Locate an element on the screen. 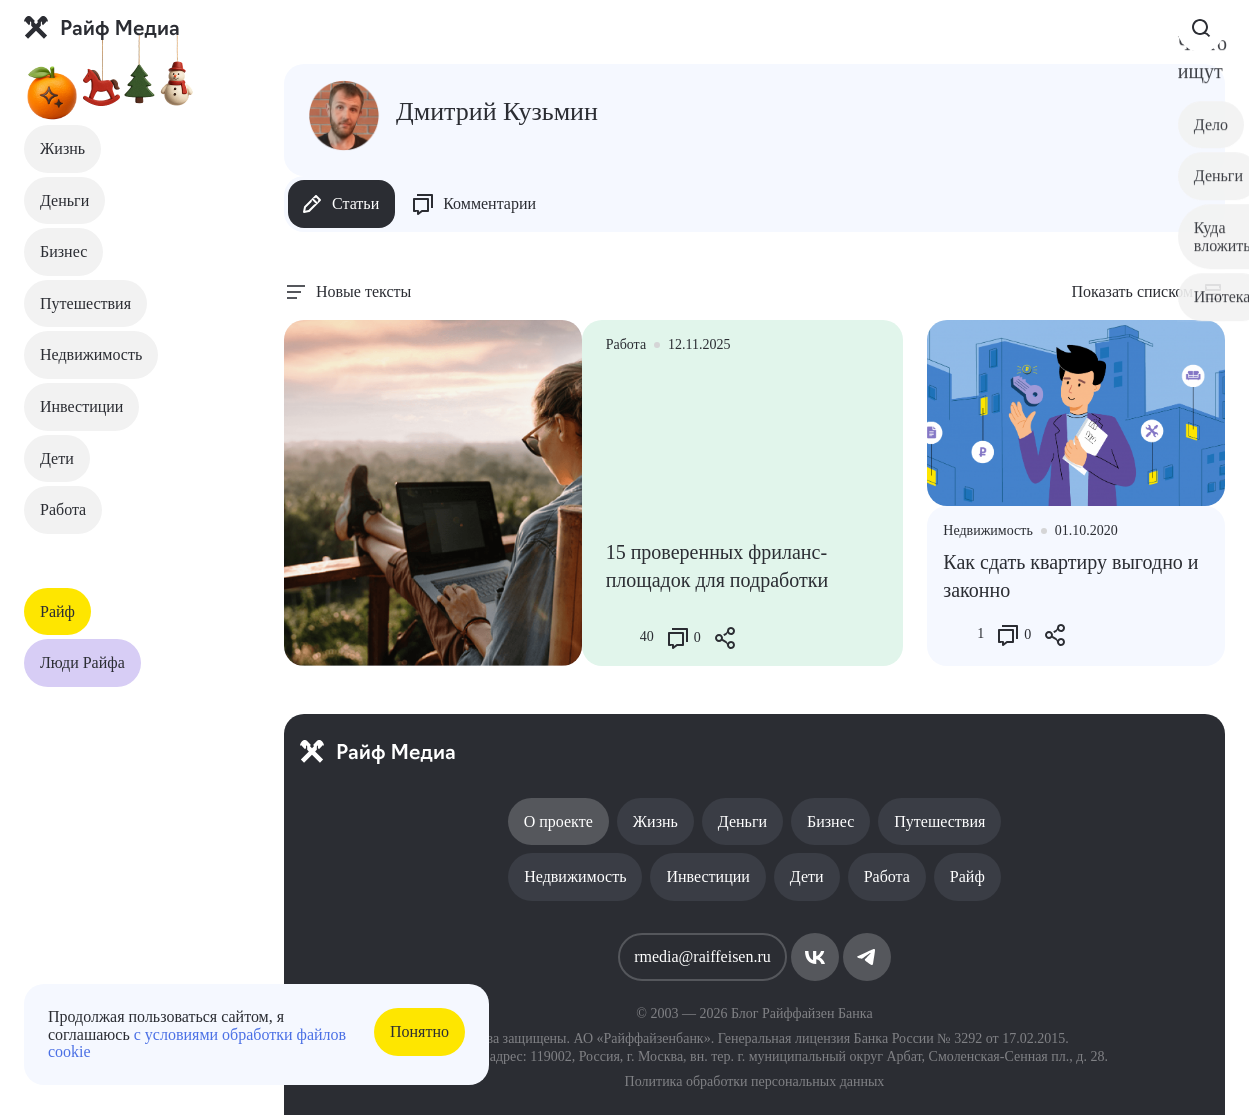 The image size is (1249, 1115). [Like Button] is located at coordinates (621, 638).